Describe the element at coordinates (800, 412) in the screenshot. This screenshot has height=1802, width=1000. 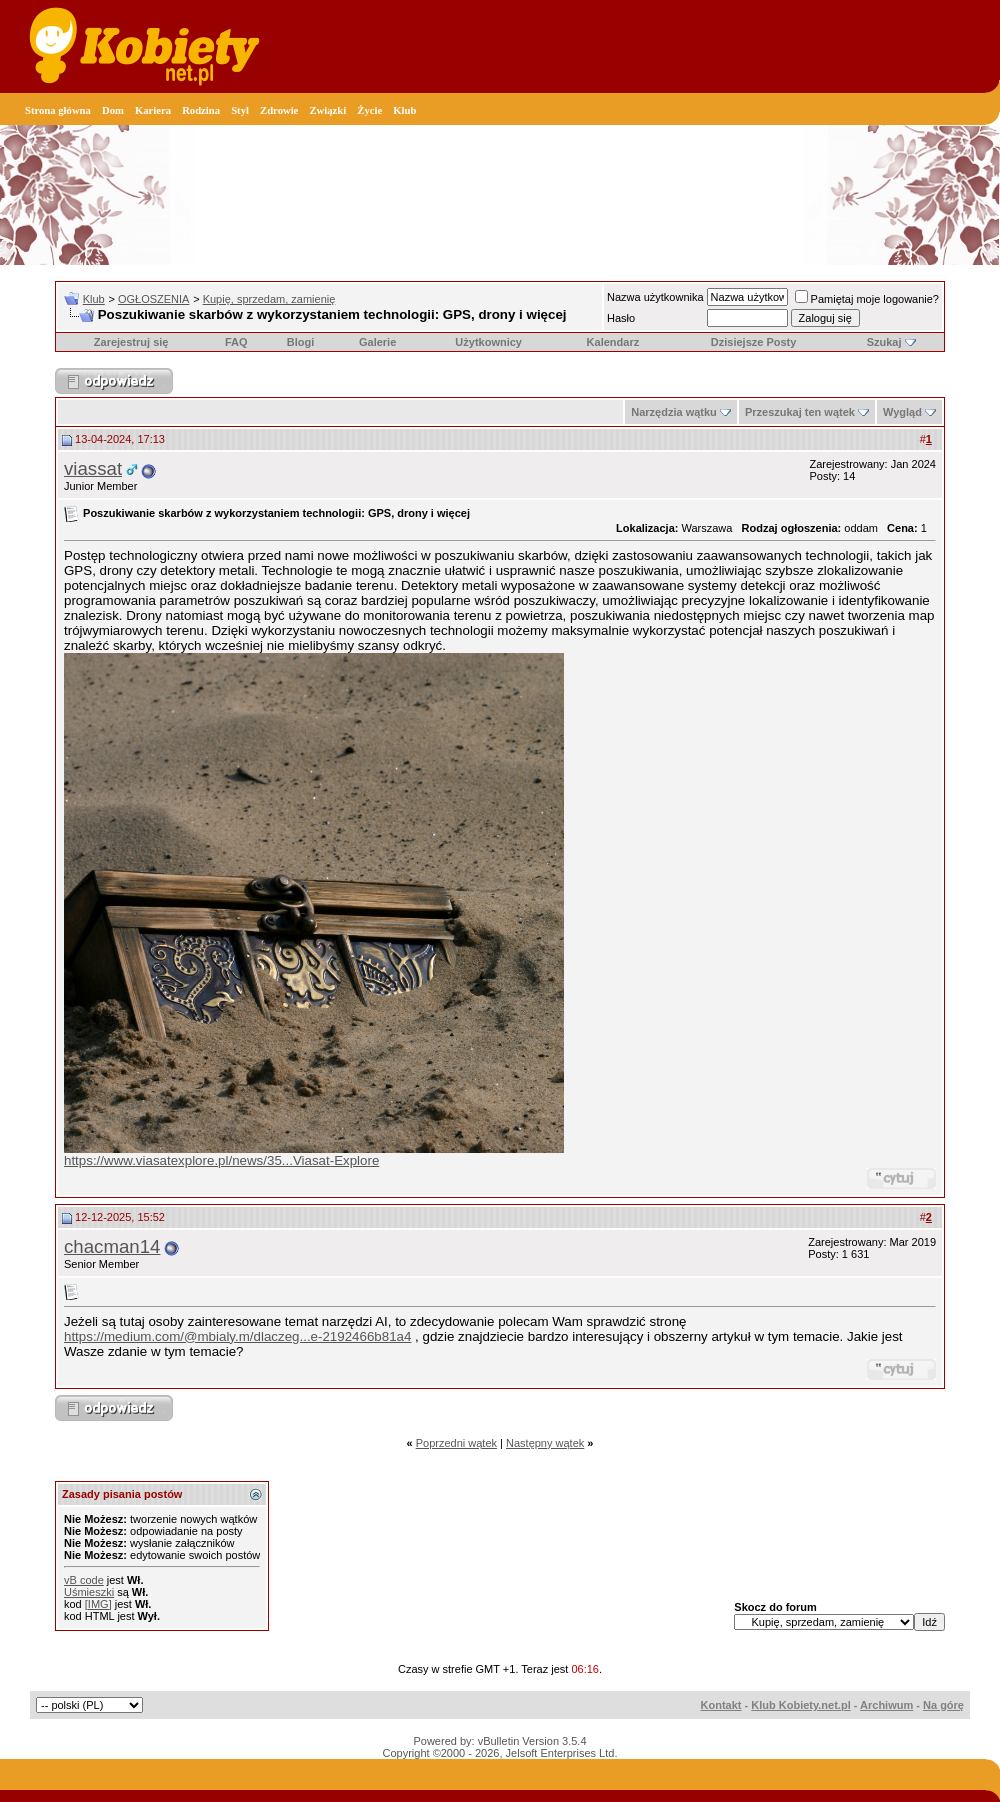
I see `Przeszukaj ten wątek` at that location.